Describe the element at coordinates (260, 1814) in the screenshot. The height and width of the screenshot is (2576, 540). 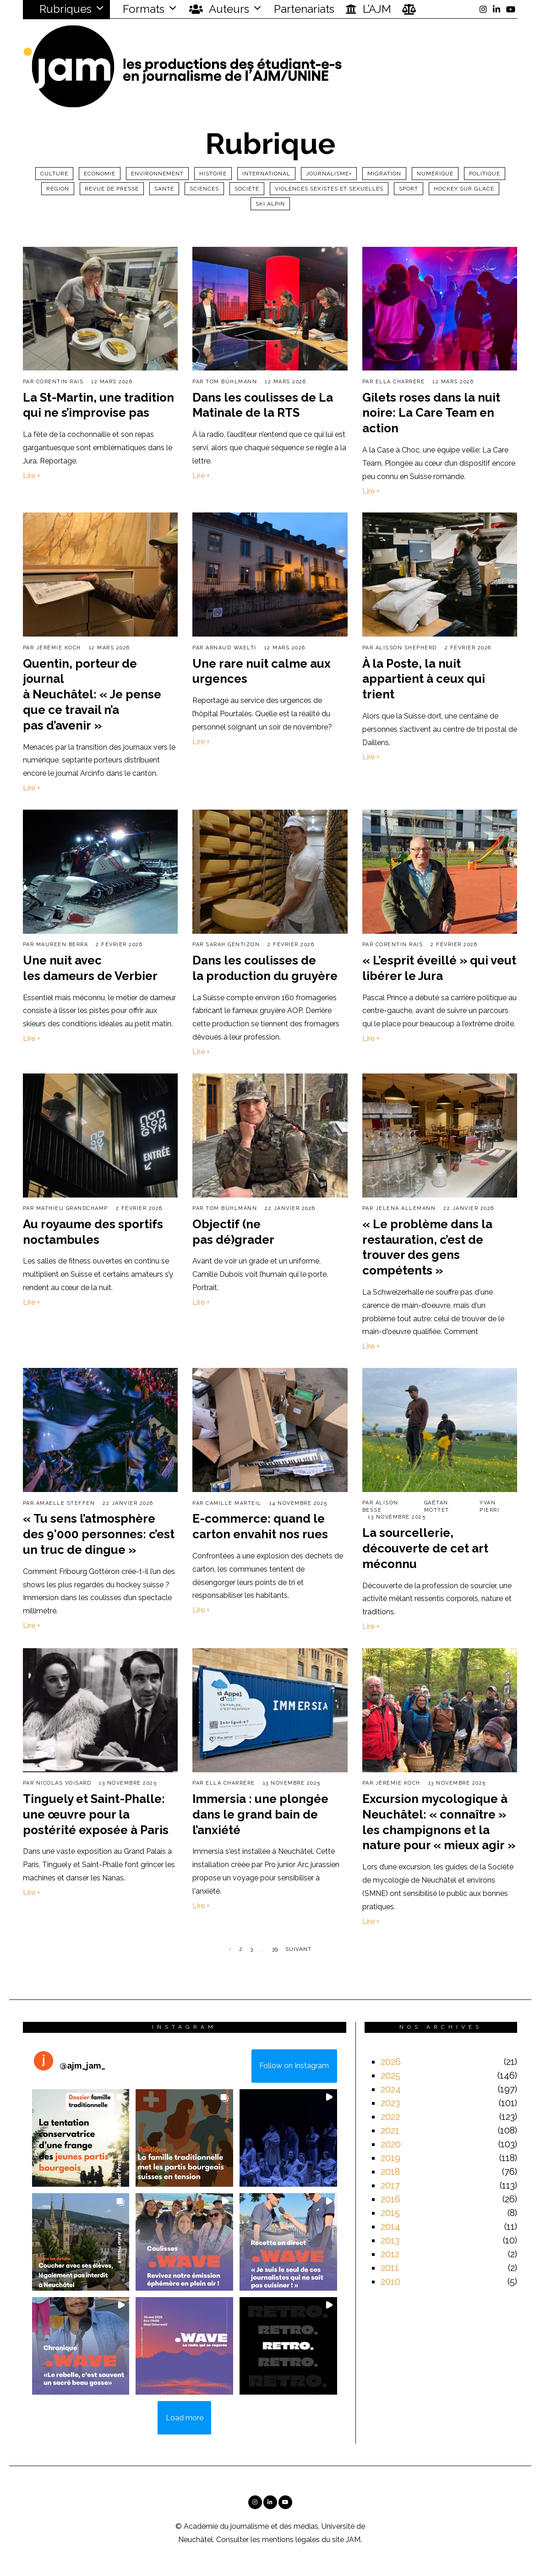
I see `Immersia : une plongée dans le grand bain de l’anxiété` at that location.